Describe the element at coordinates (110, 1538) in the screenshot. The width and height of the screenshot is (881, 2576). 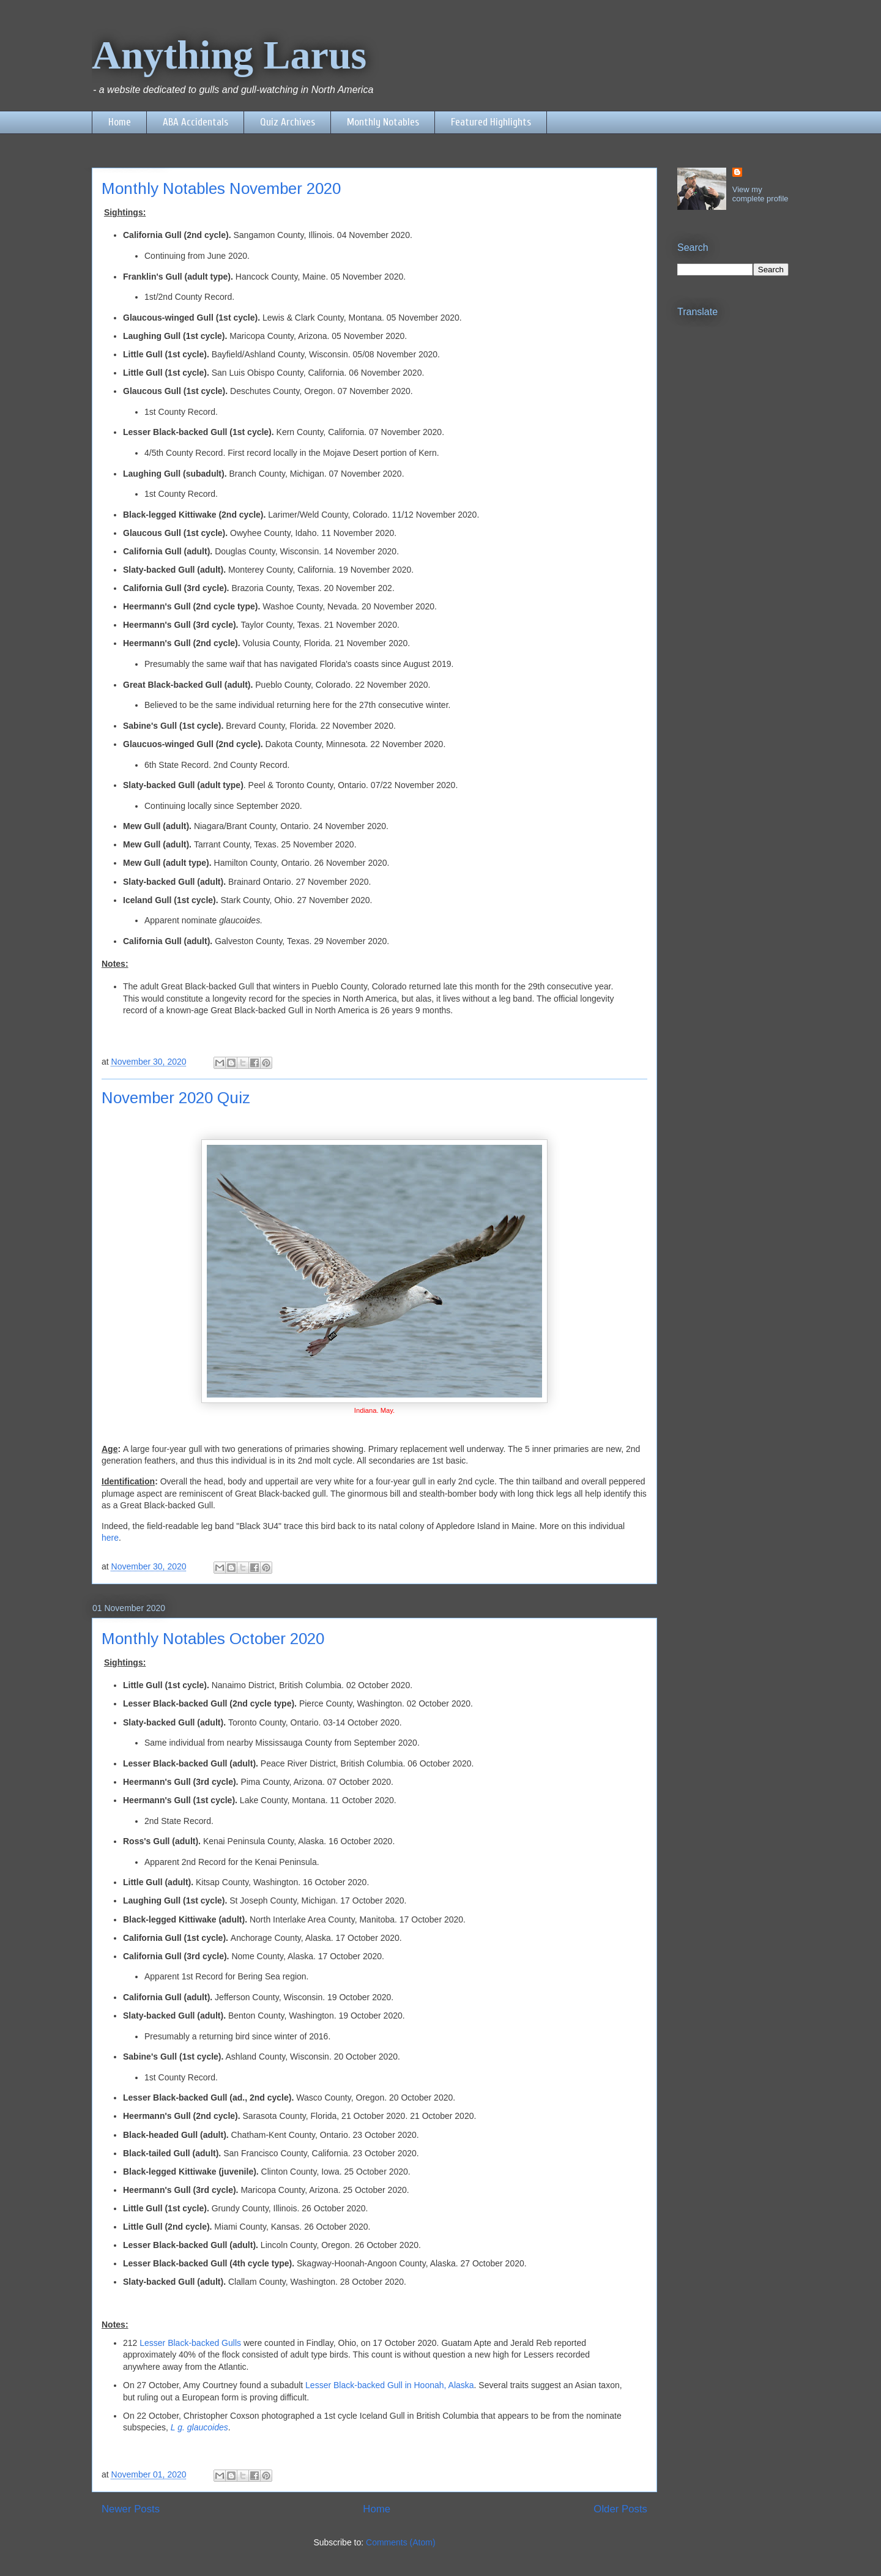
I see `here` at that location.